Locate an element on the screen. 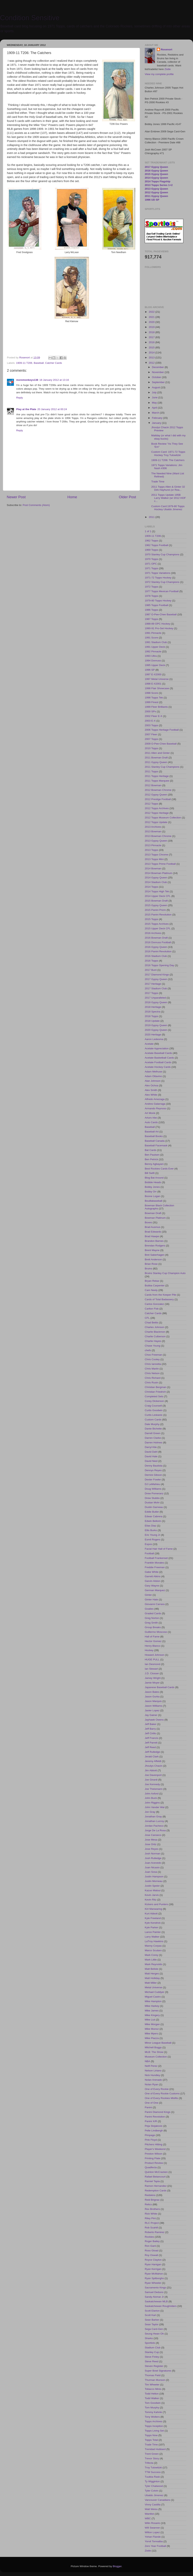 This screenshot has width=193, height=2576. Zistle is located at coordinates (167, 69).